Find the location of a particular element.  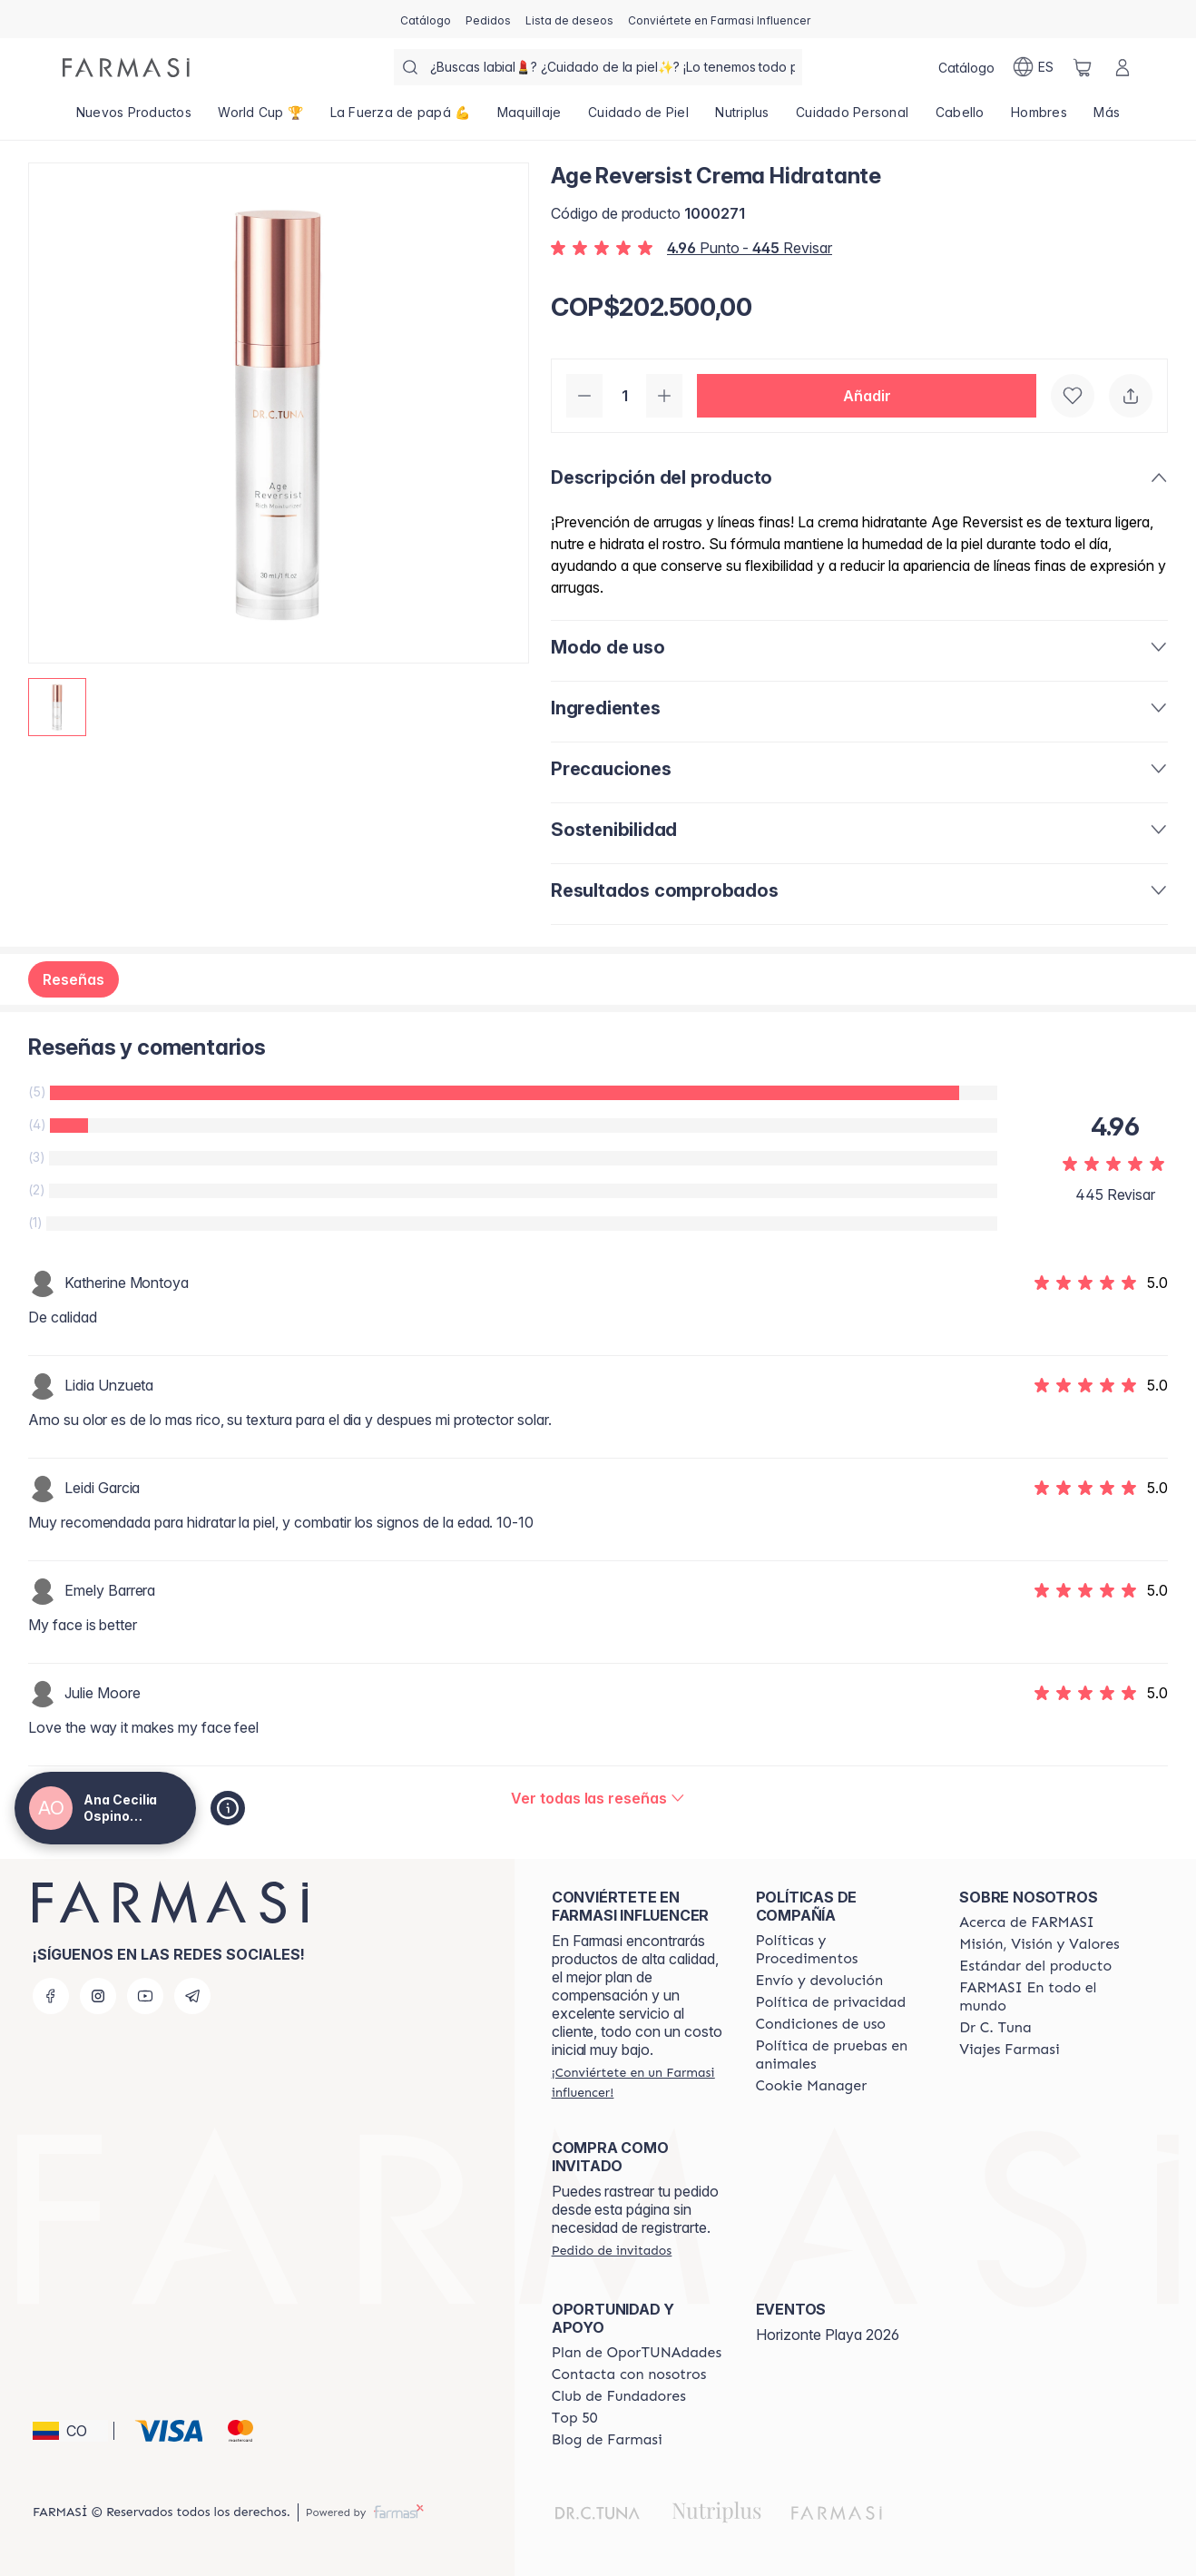

[/anaospino/content/terms-of-use] is located at coordinates (821, 2024).